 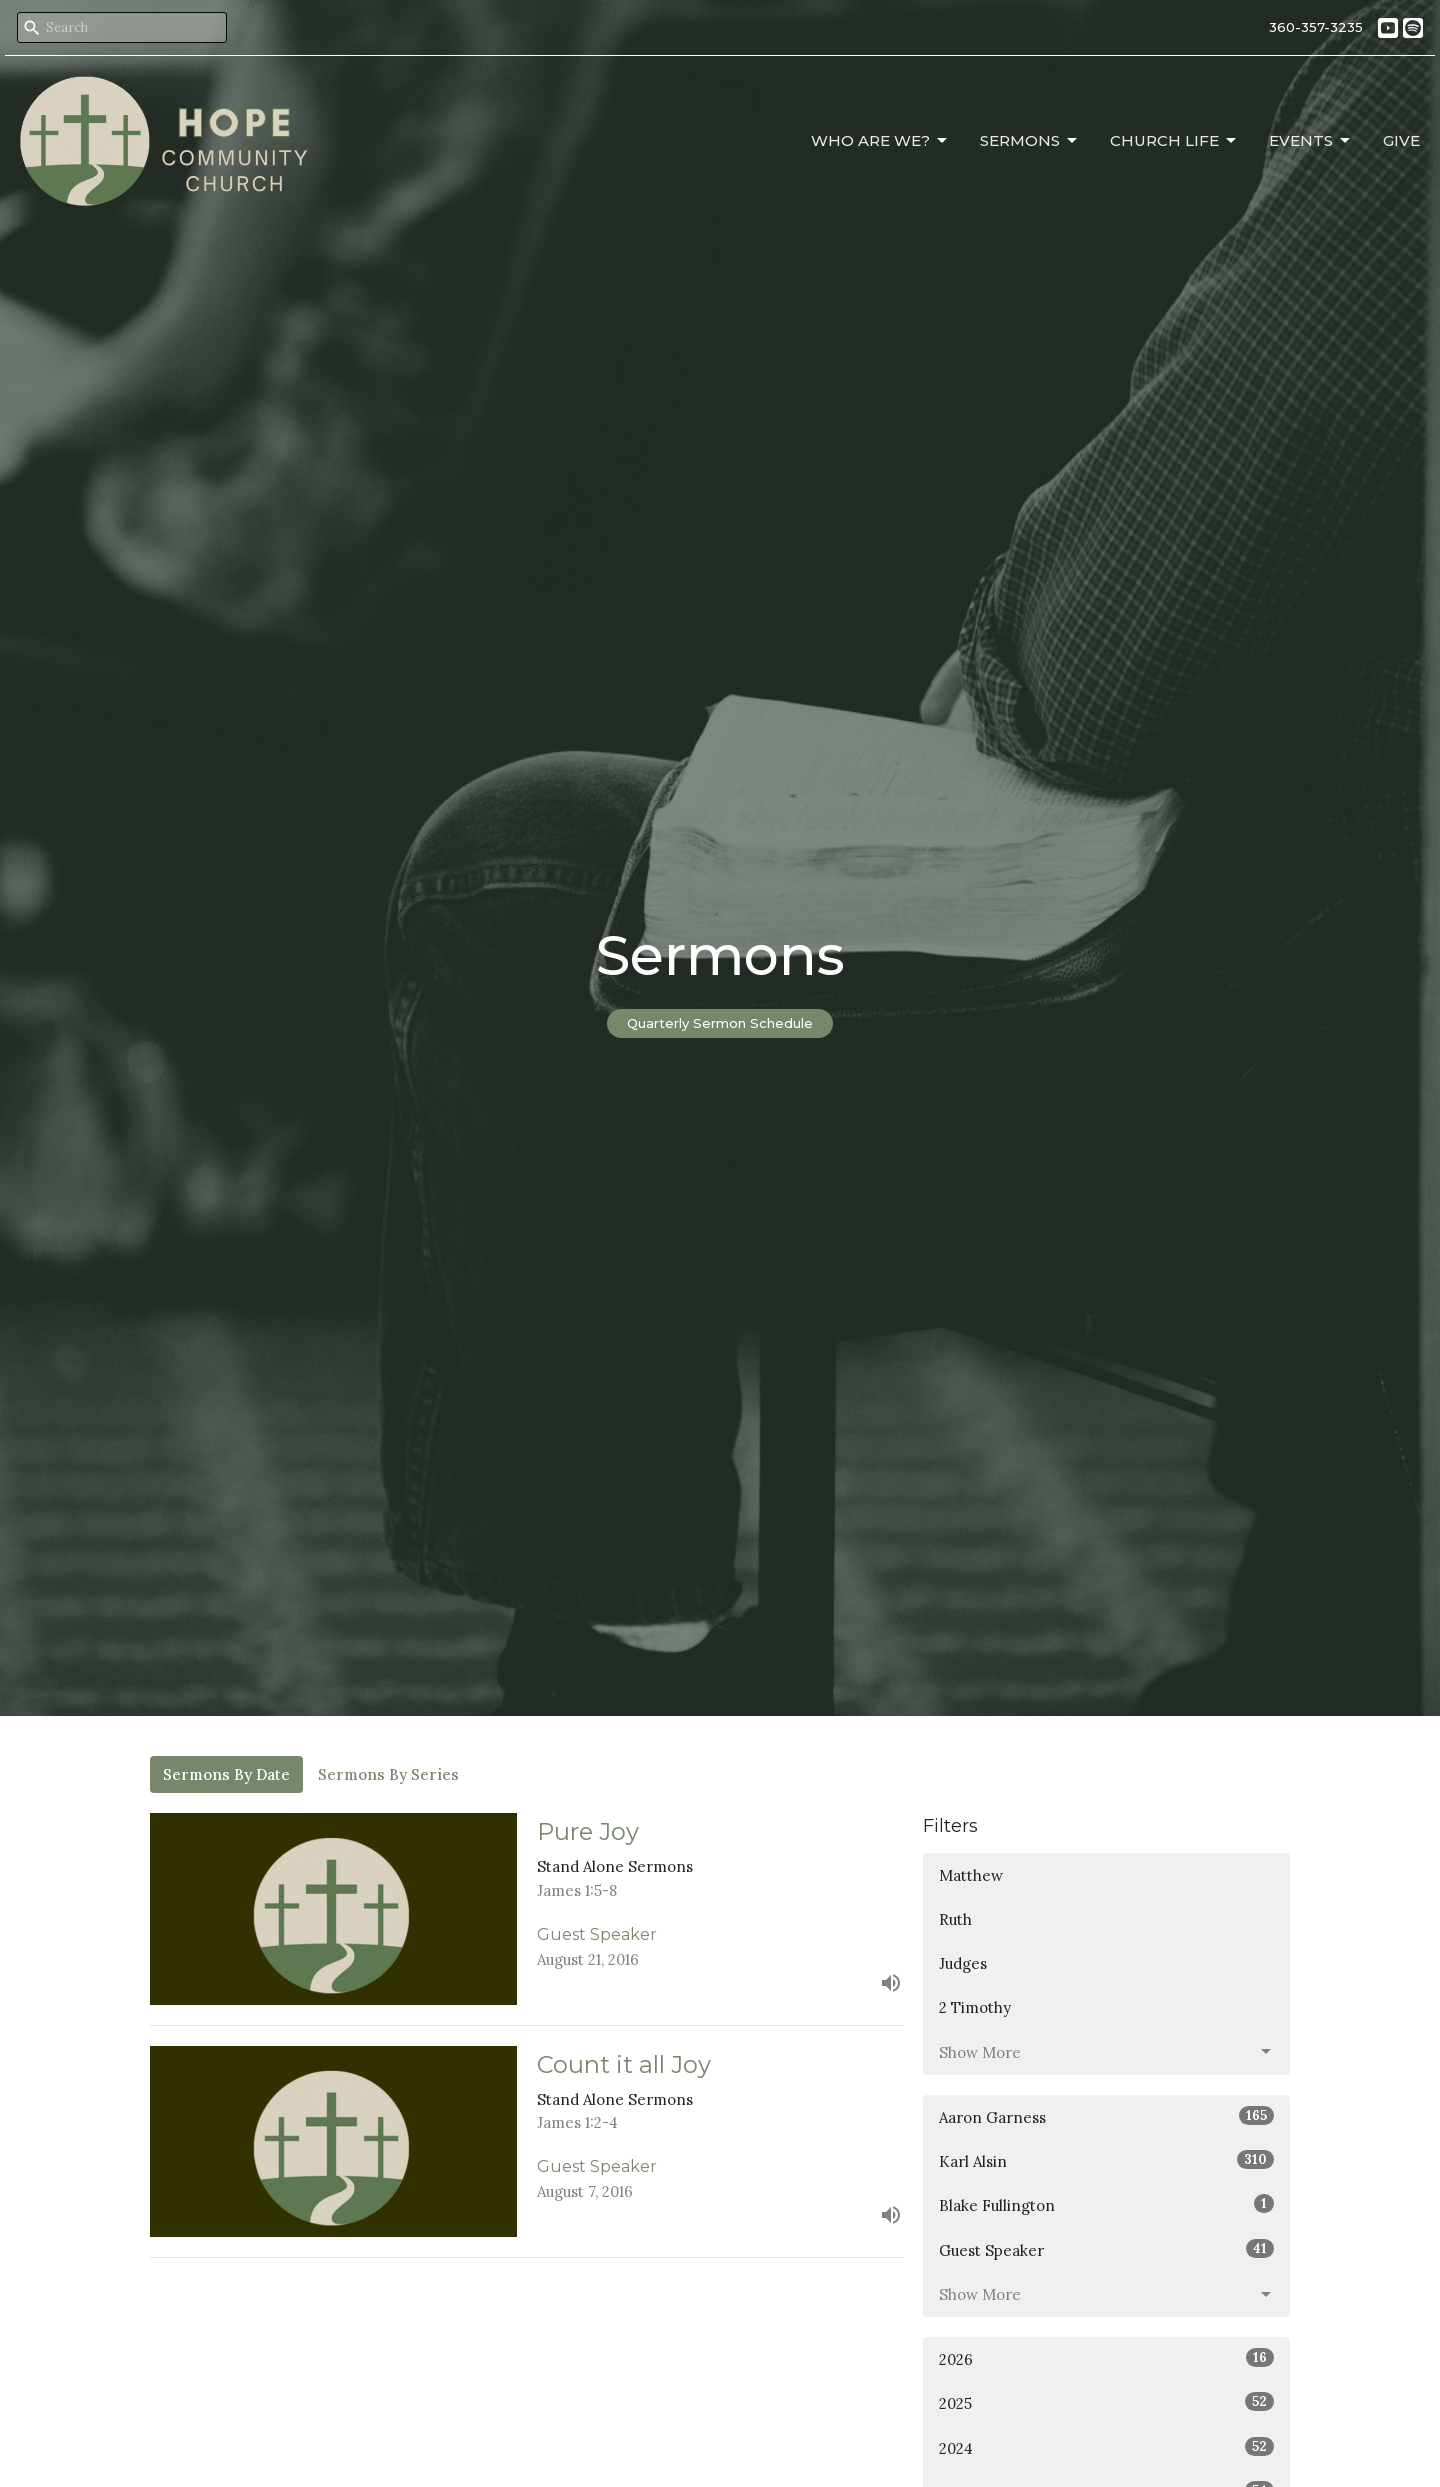 I want to click on 360-357-3235, so click(x=1316, y=27).